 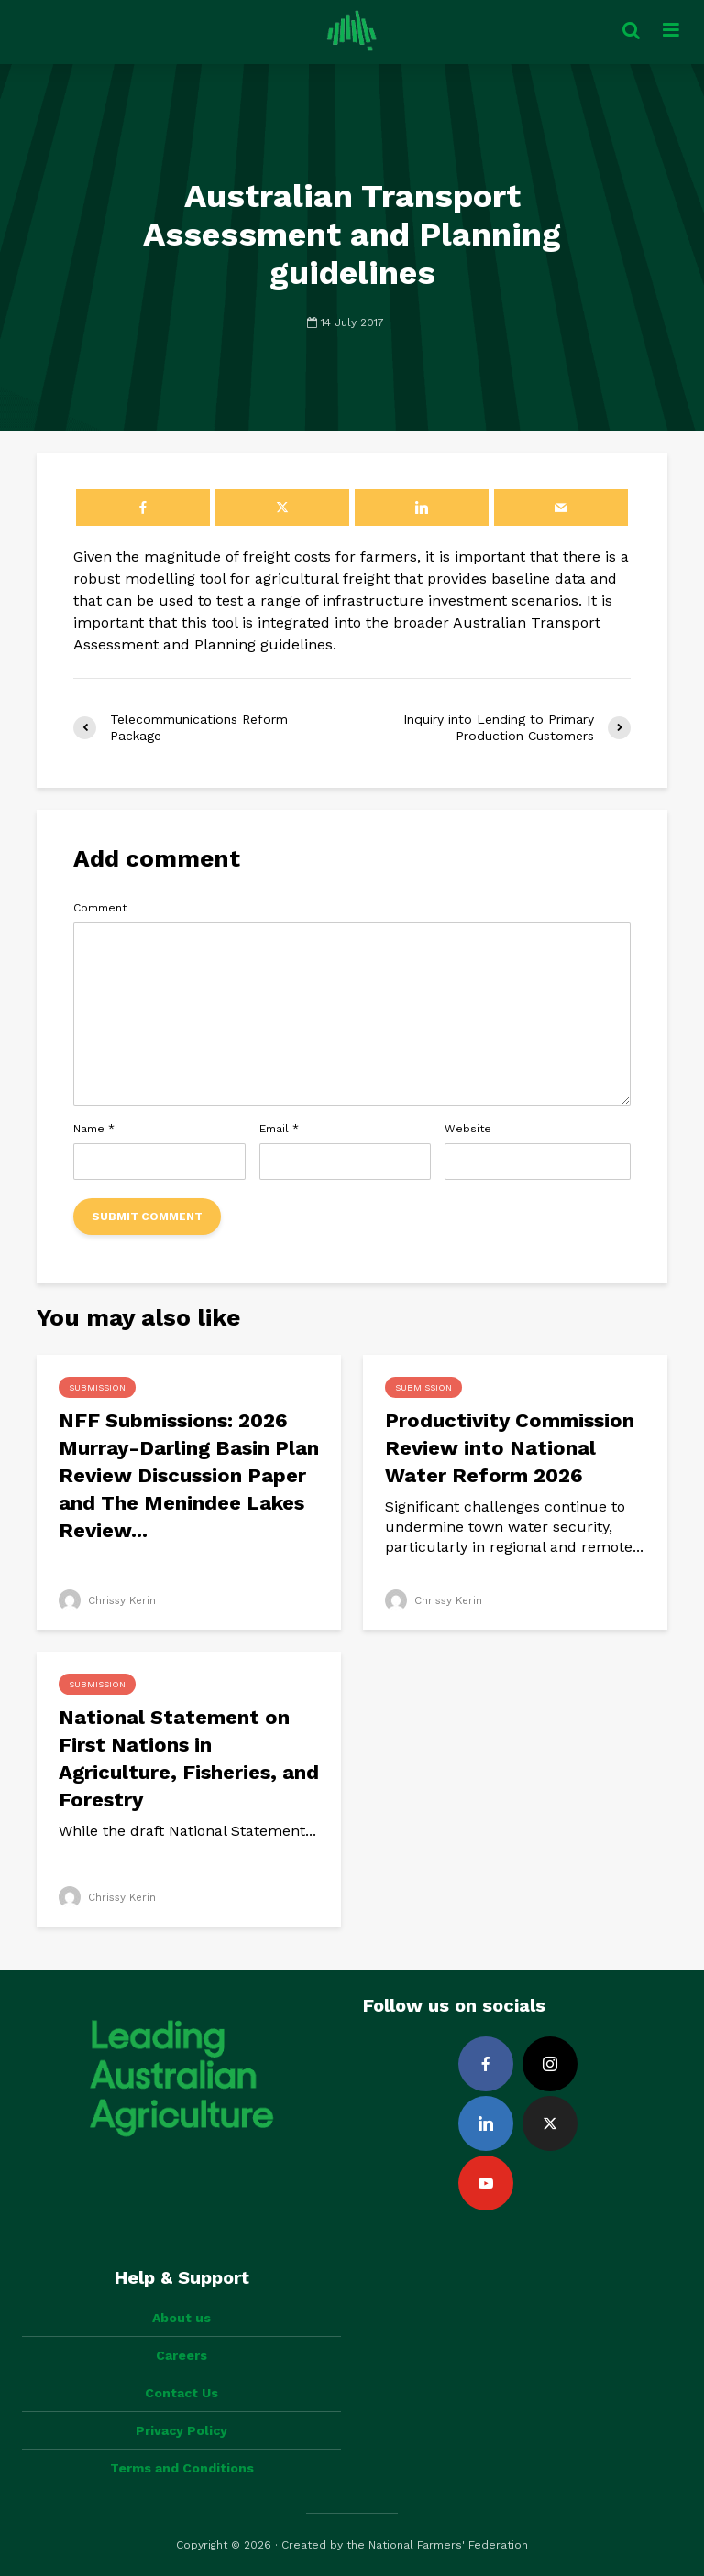 What do you see at coordinates (109, 1600) in the screenshot?
I see `Chrissy Kerin` at bounding box center [109, 1600].